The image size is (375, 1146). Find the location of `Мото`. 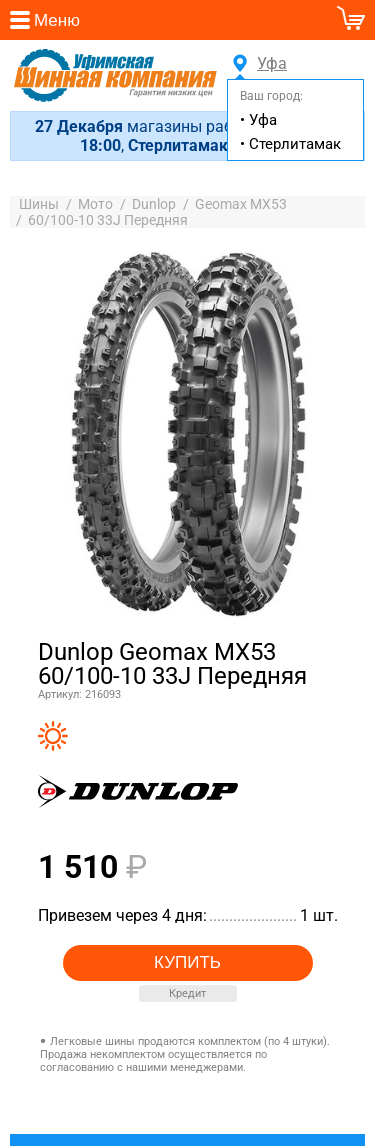

Мото is located at coordinates (95, 207).